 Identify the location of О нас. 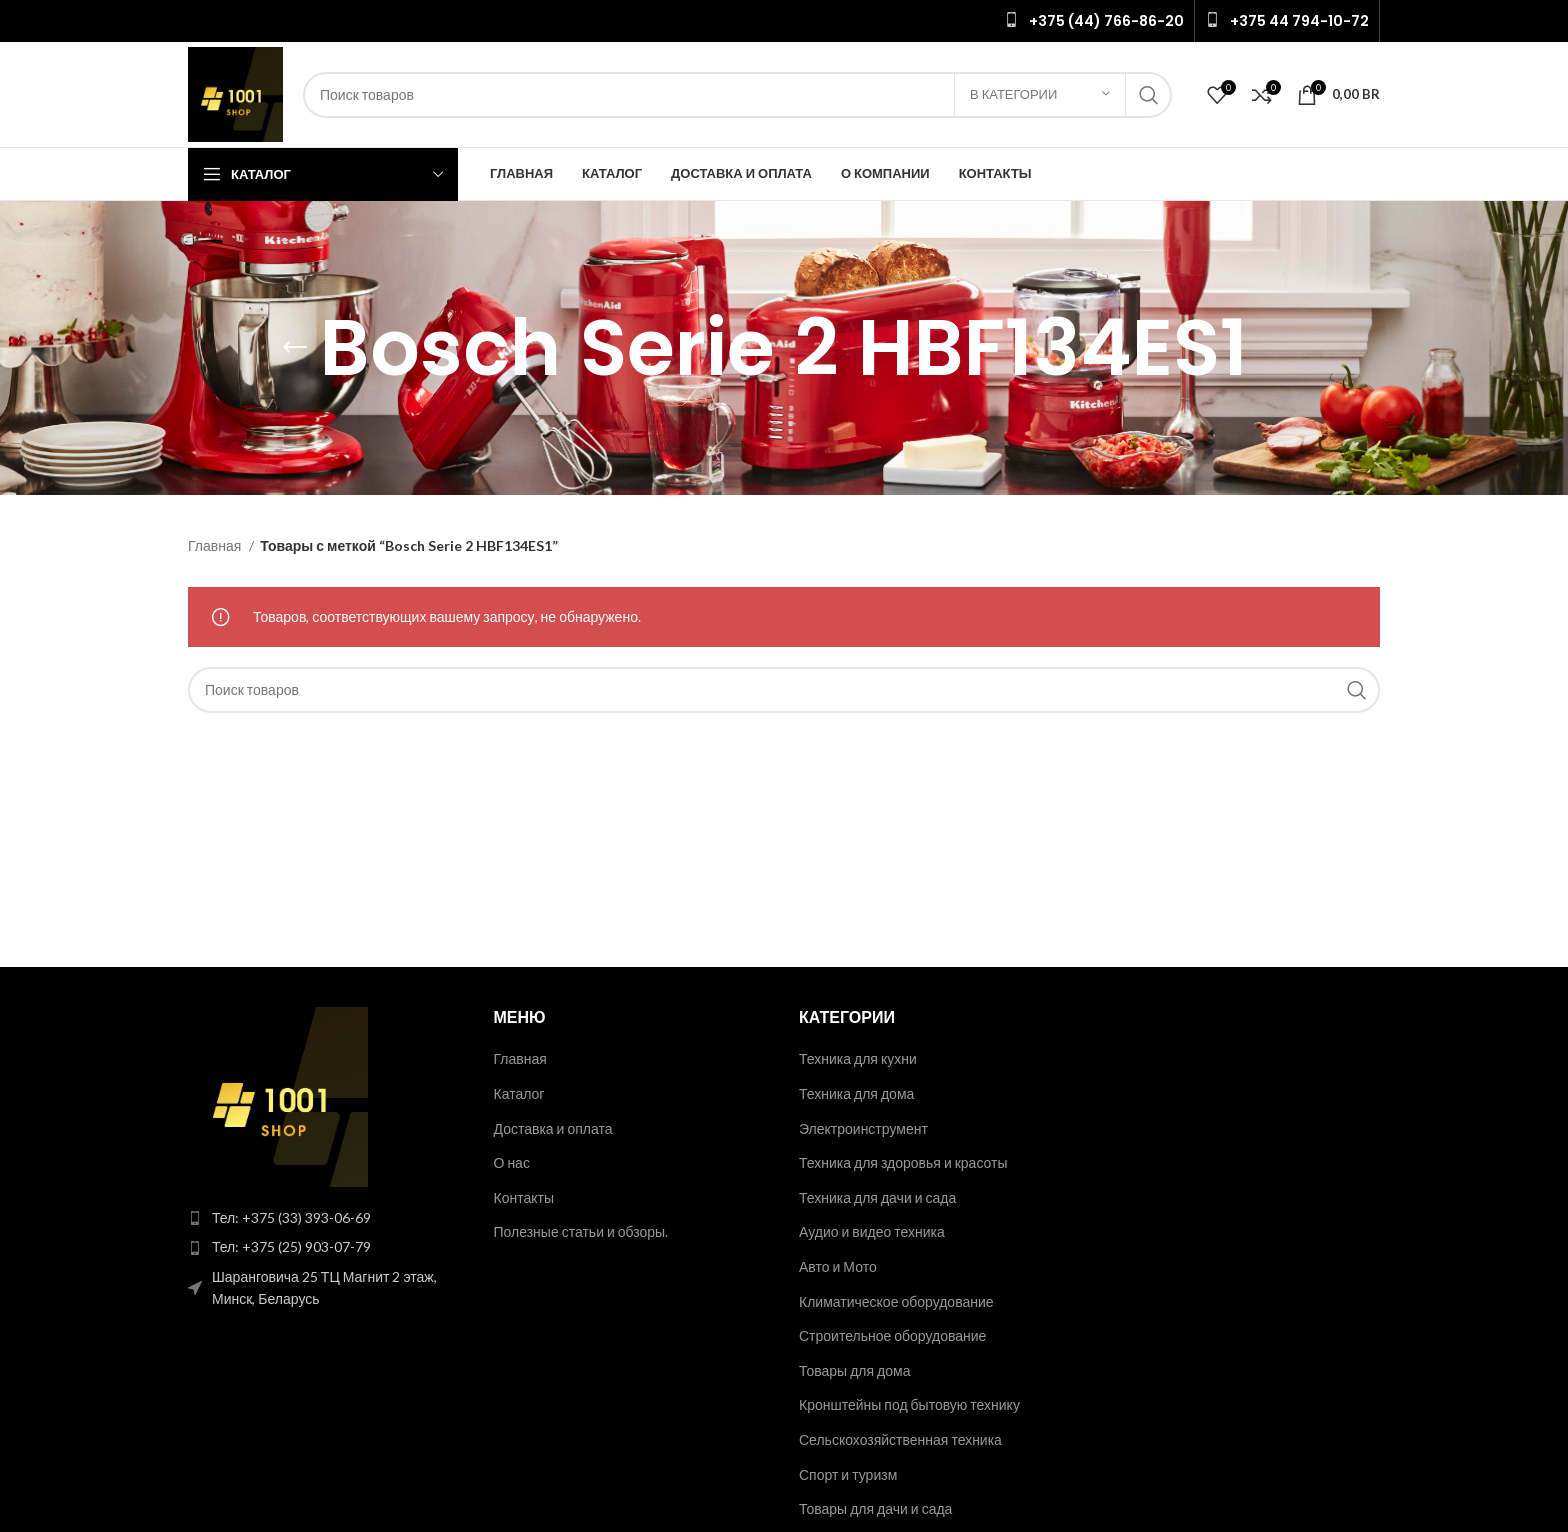
(512, 1162).